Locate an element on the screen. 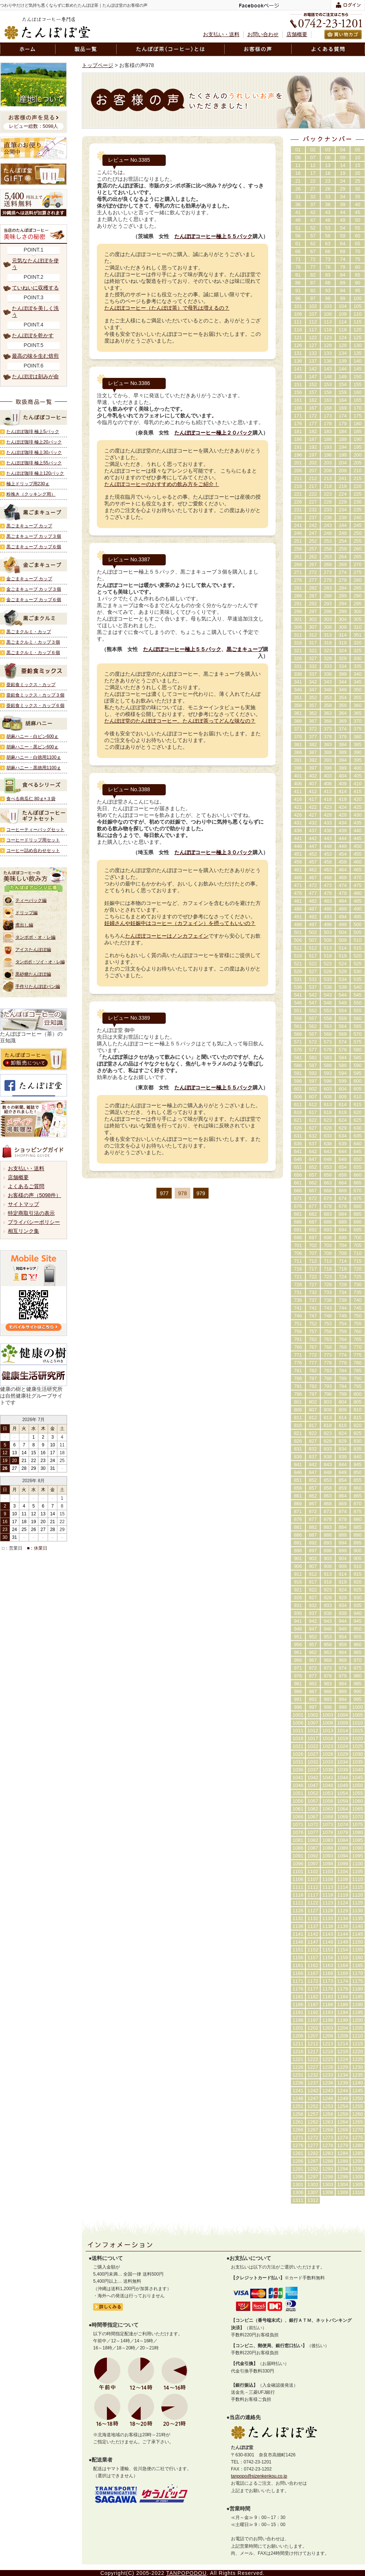  535 is located at coordinates (357, 979).